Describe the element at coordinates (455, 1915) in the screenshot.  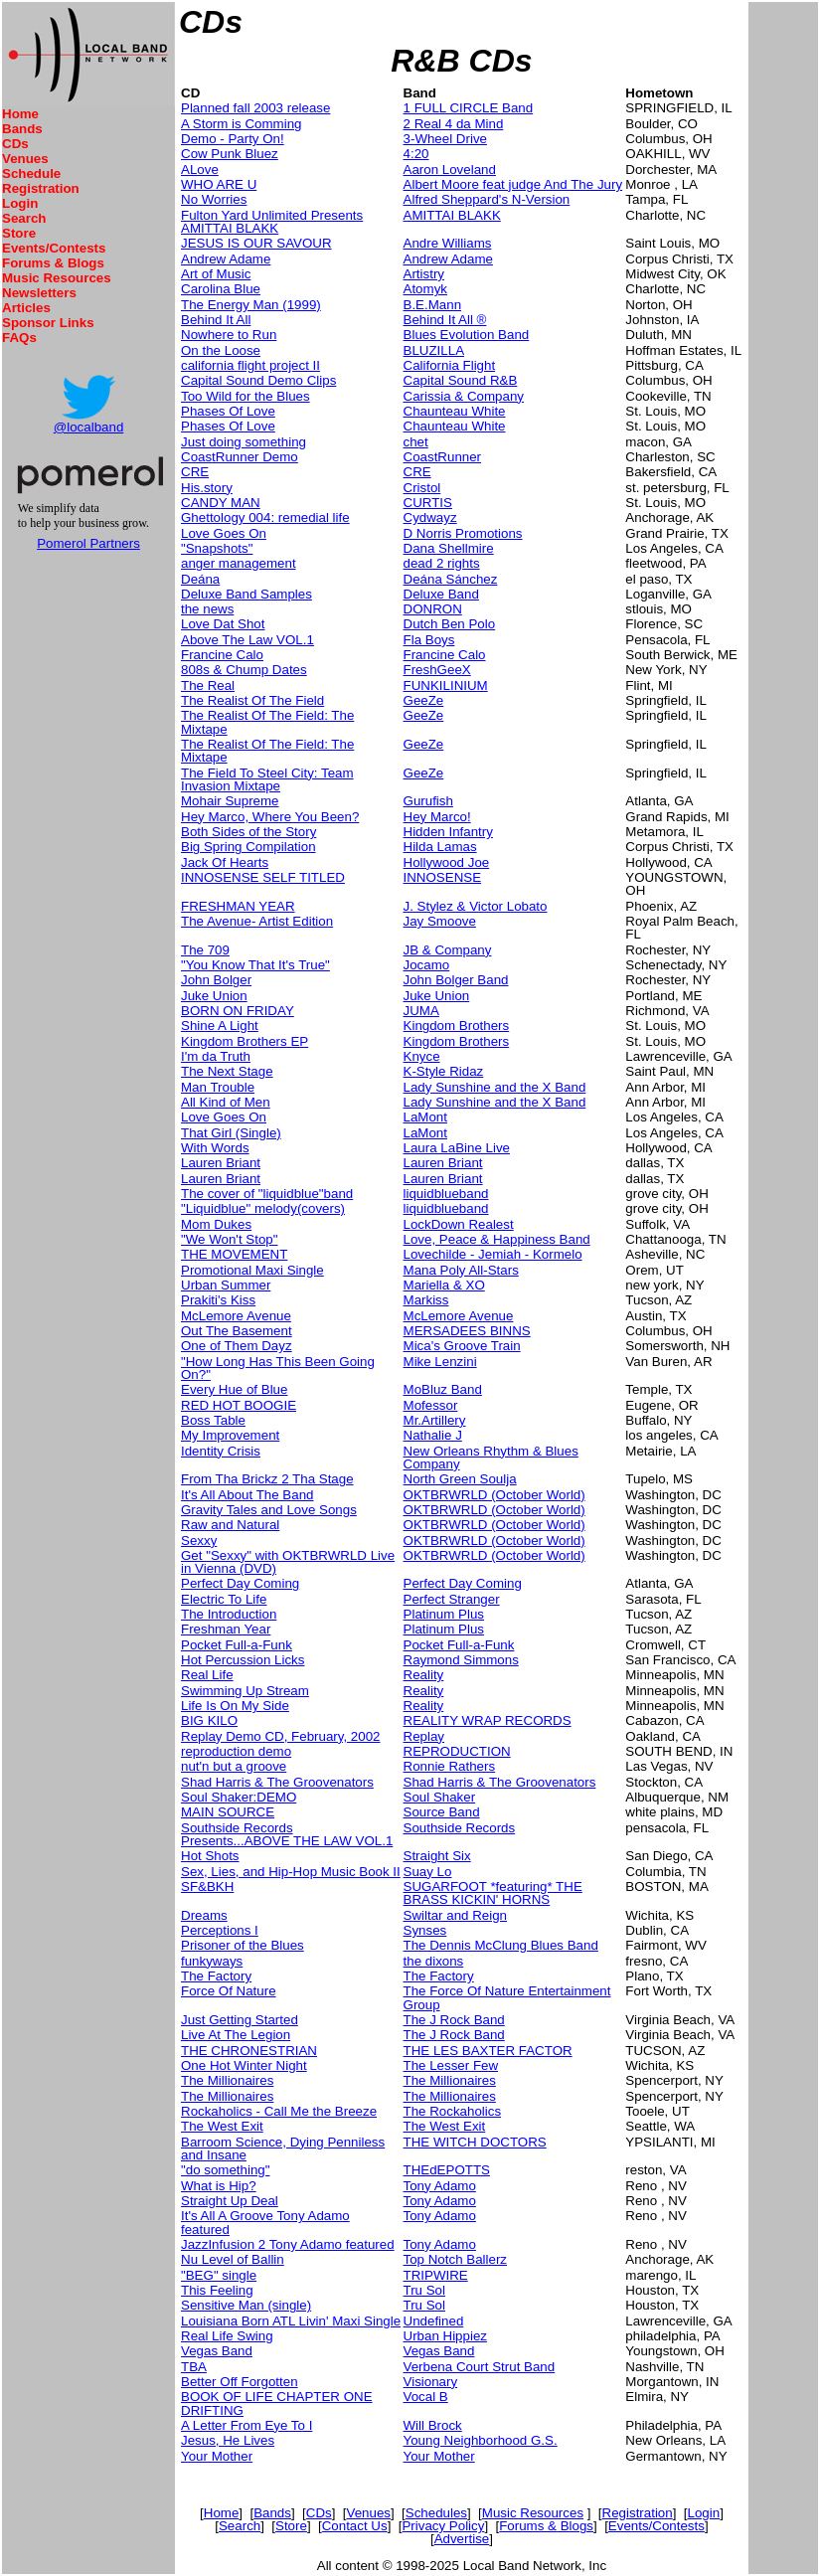
I see `Swiltar and Reign` at that location.